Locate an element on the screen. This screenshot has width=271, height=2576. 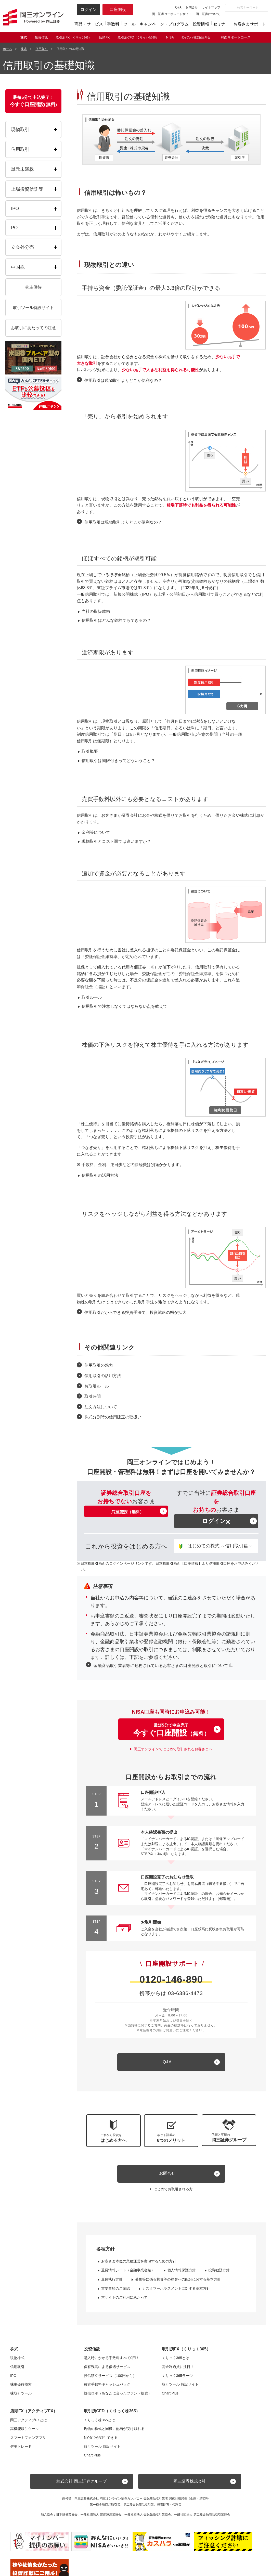
単元未満株 is located at coordinates (22, 169).